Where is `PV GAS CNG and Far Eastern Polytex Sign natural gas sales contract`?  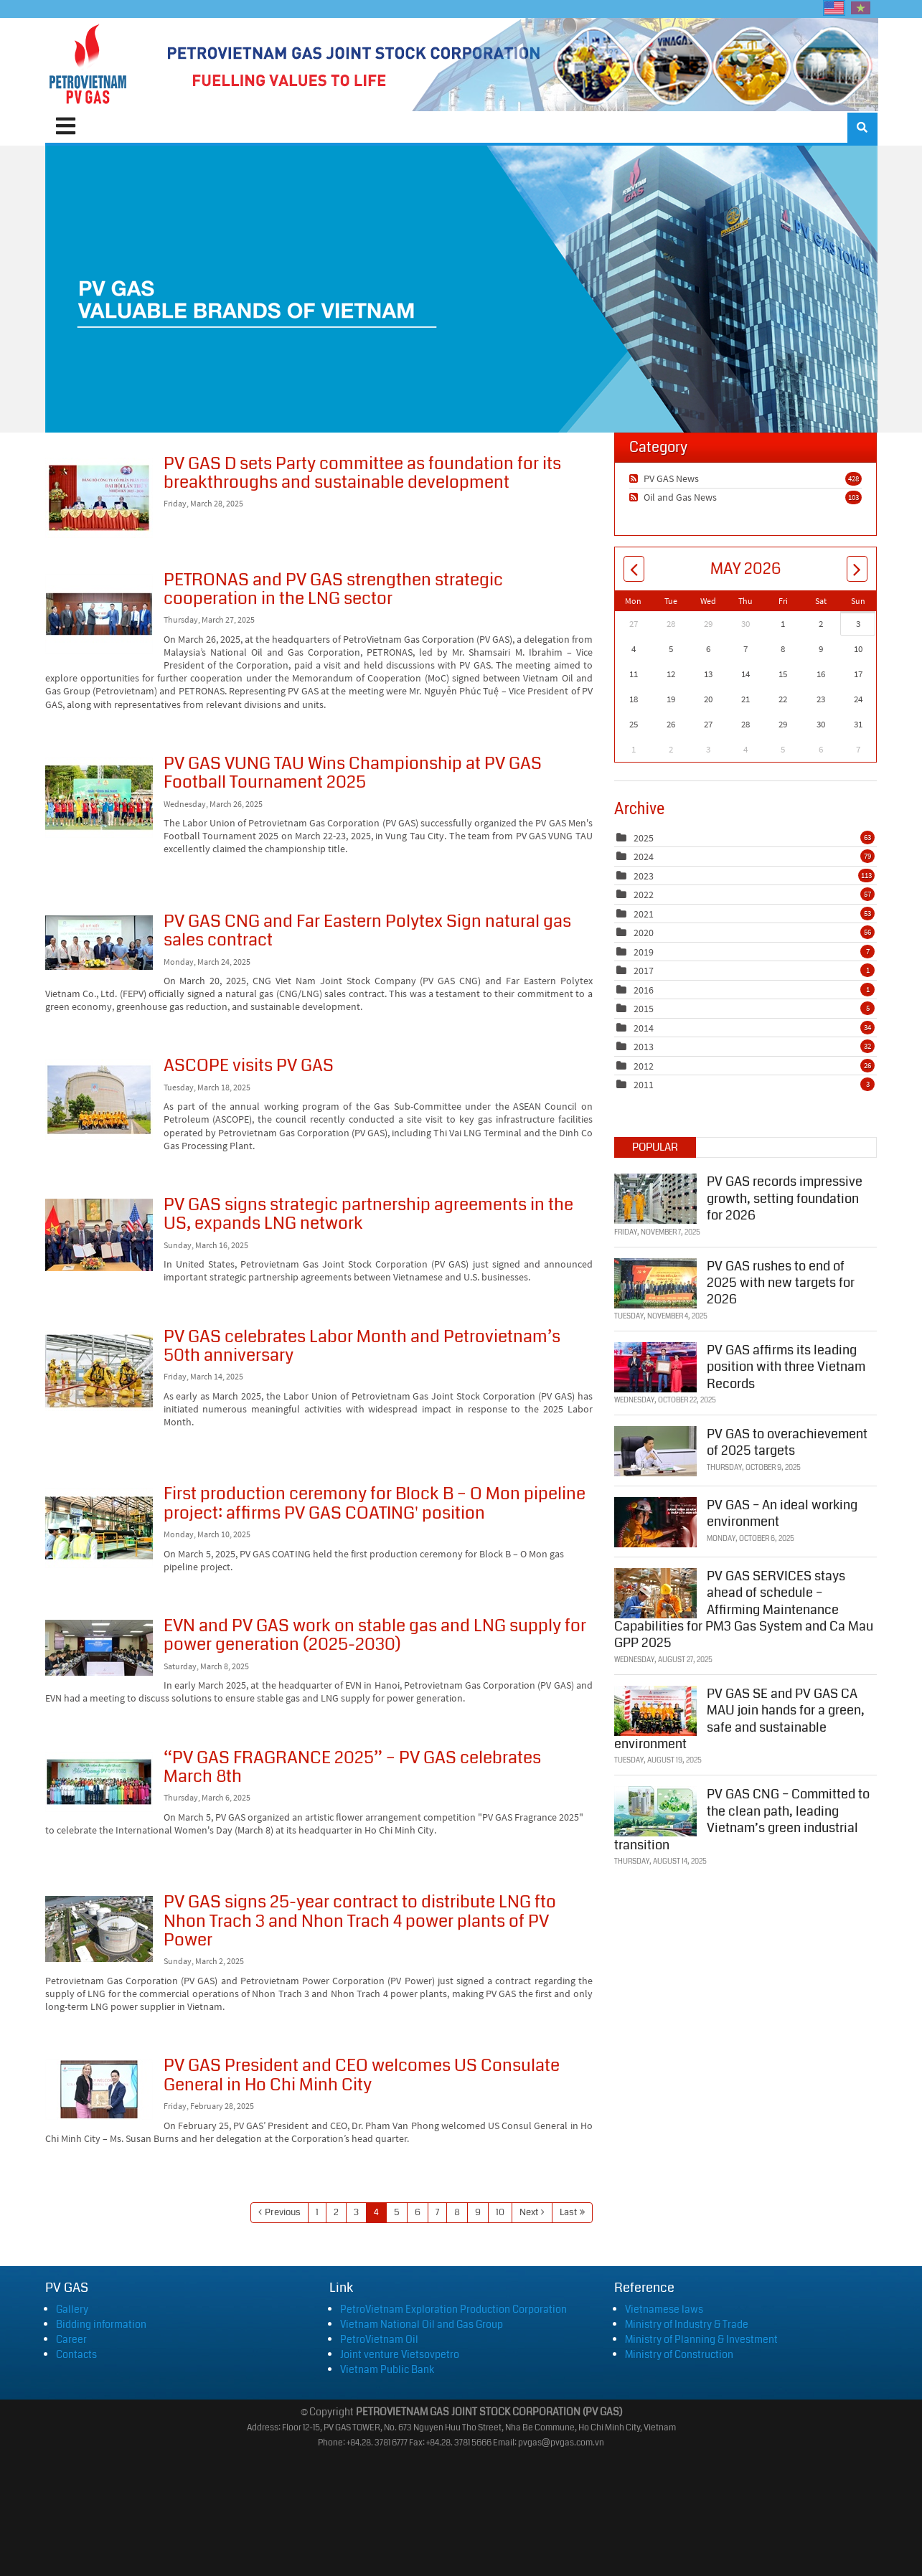
PV GAS CNG and Far Eastern Polytex Sign natural gas sales contract is located at coordinates (99, 942).